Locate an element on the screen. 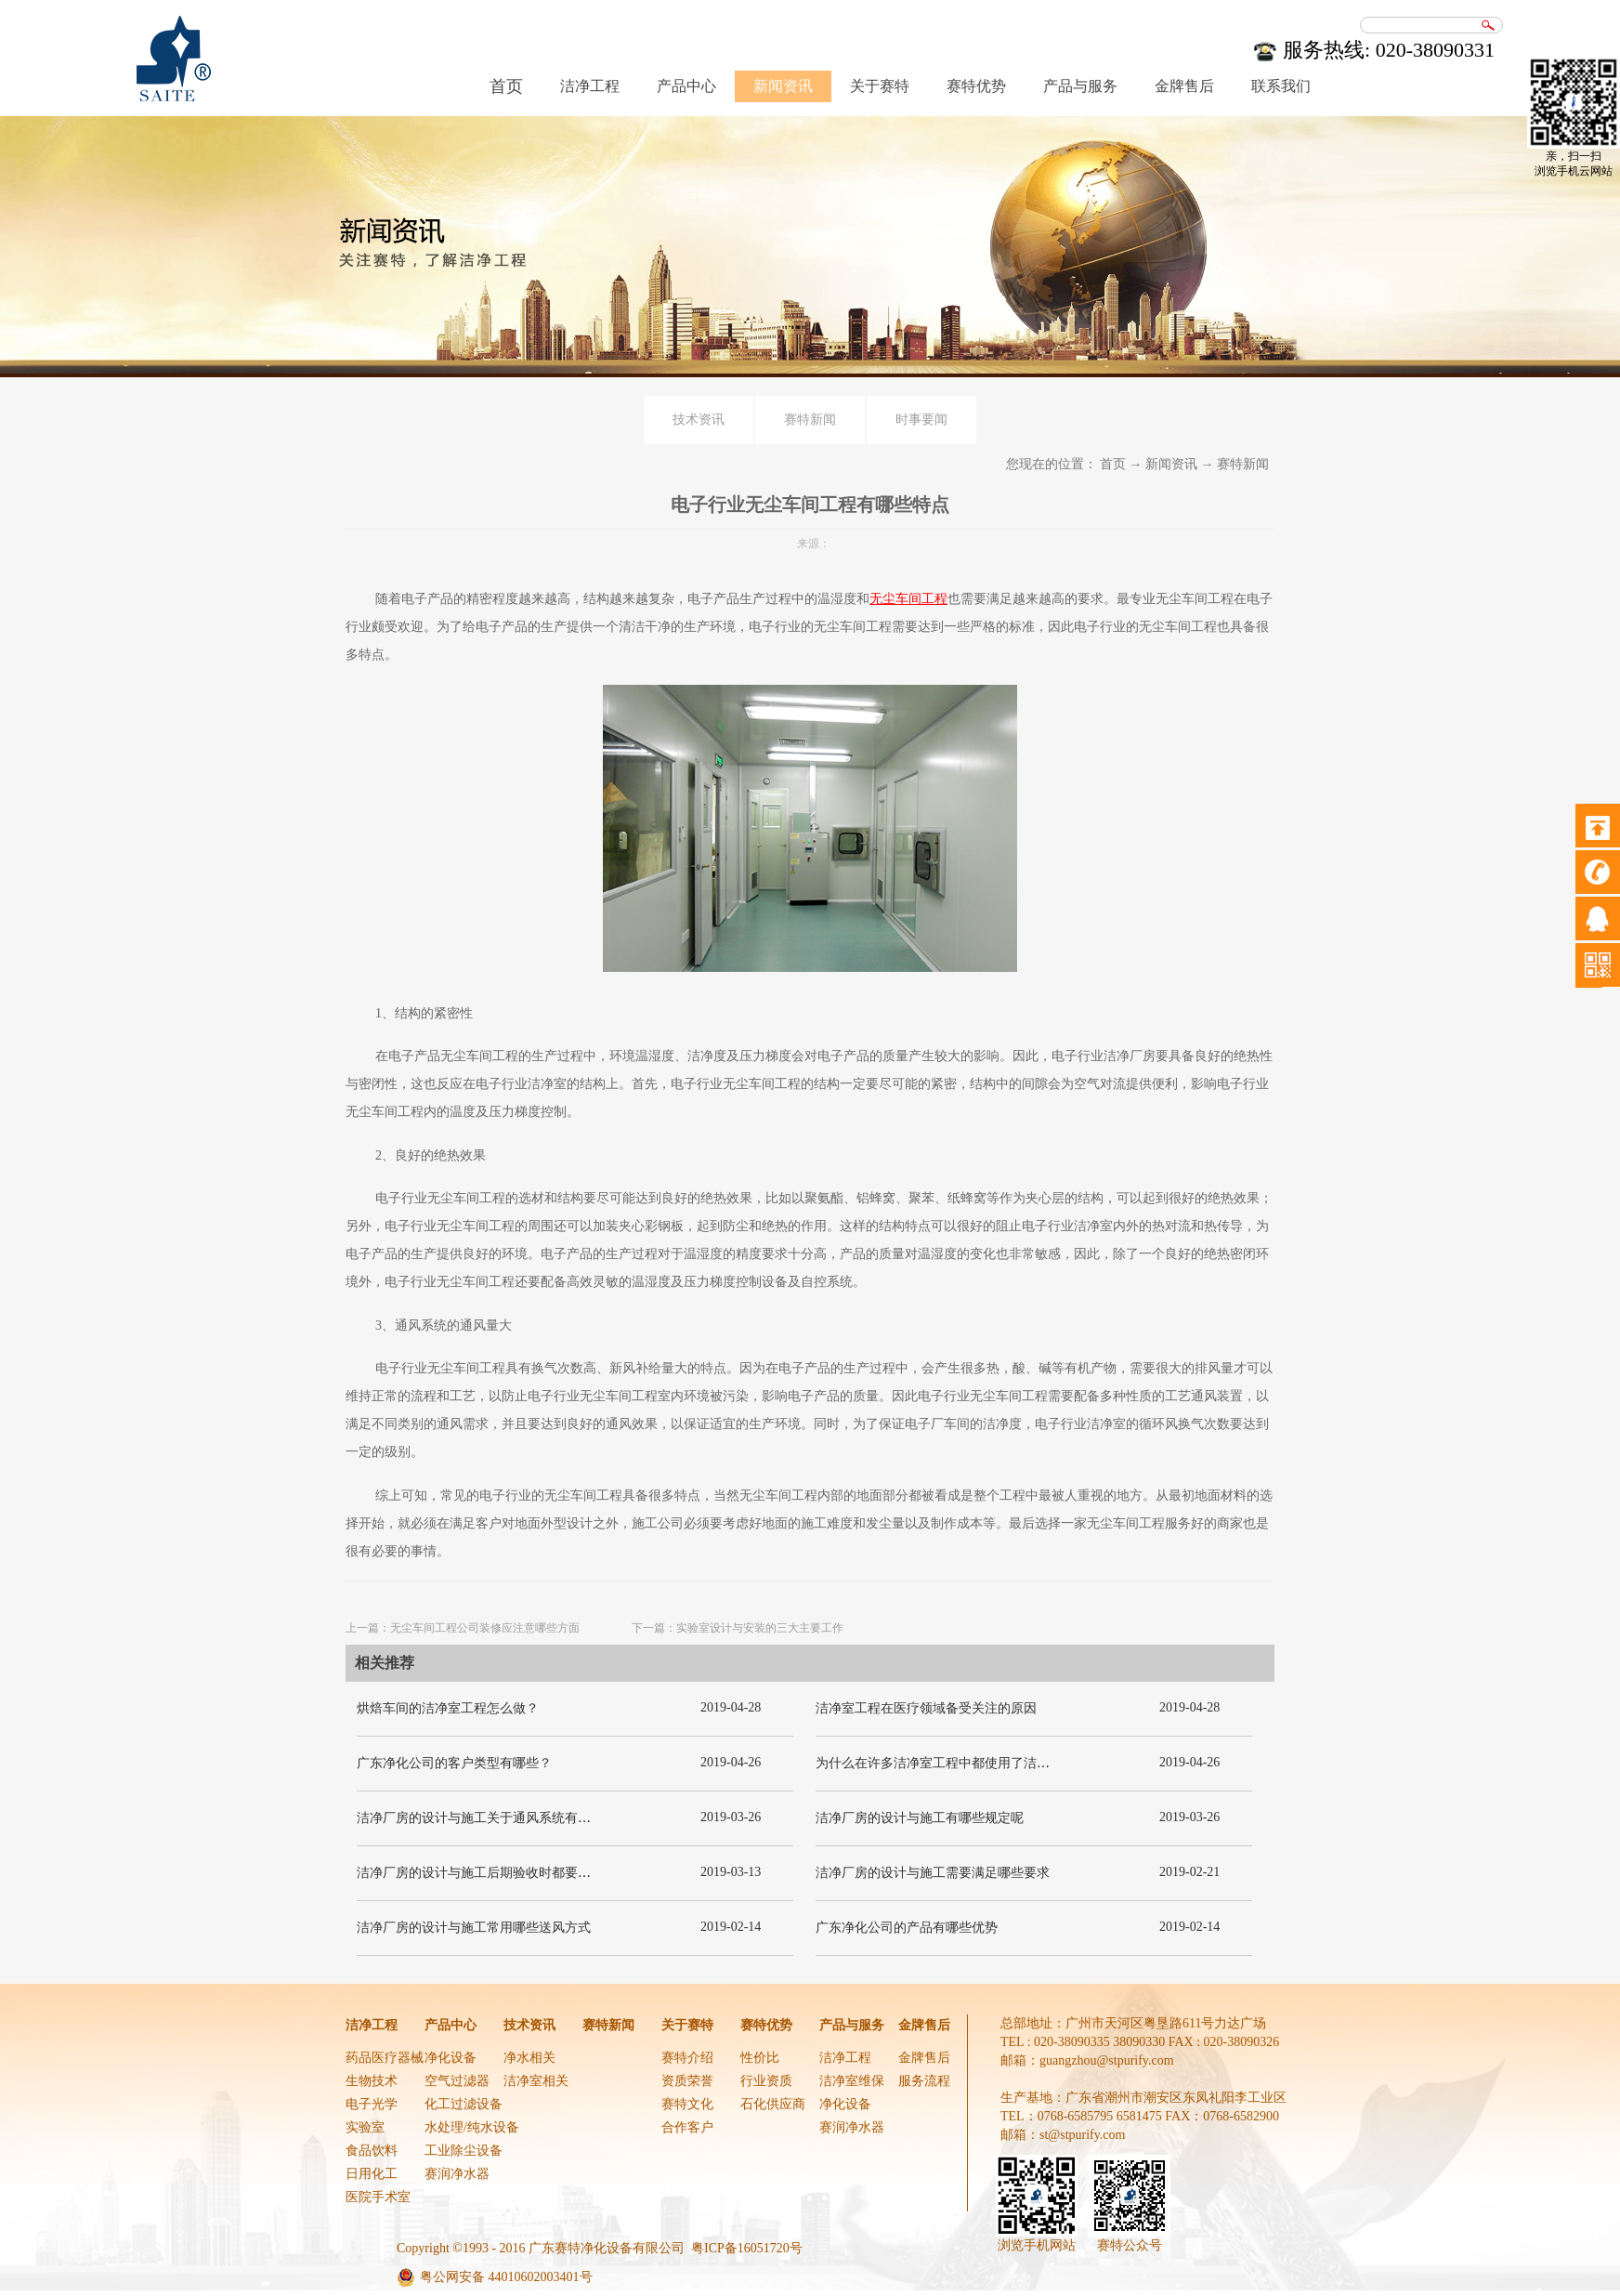 Image resolution: width=1620 pixels, height=2296 pixels. 上一篇： is located at coordinates (463, 1627).